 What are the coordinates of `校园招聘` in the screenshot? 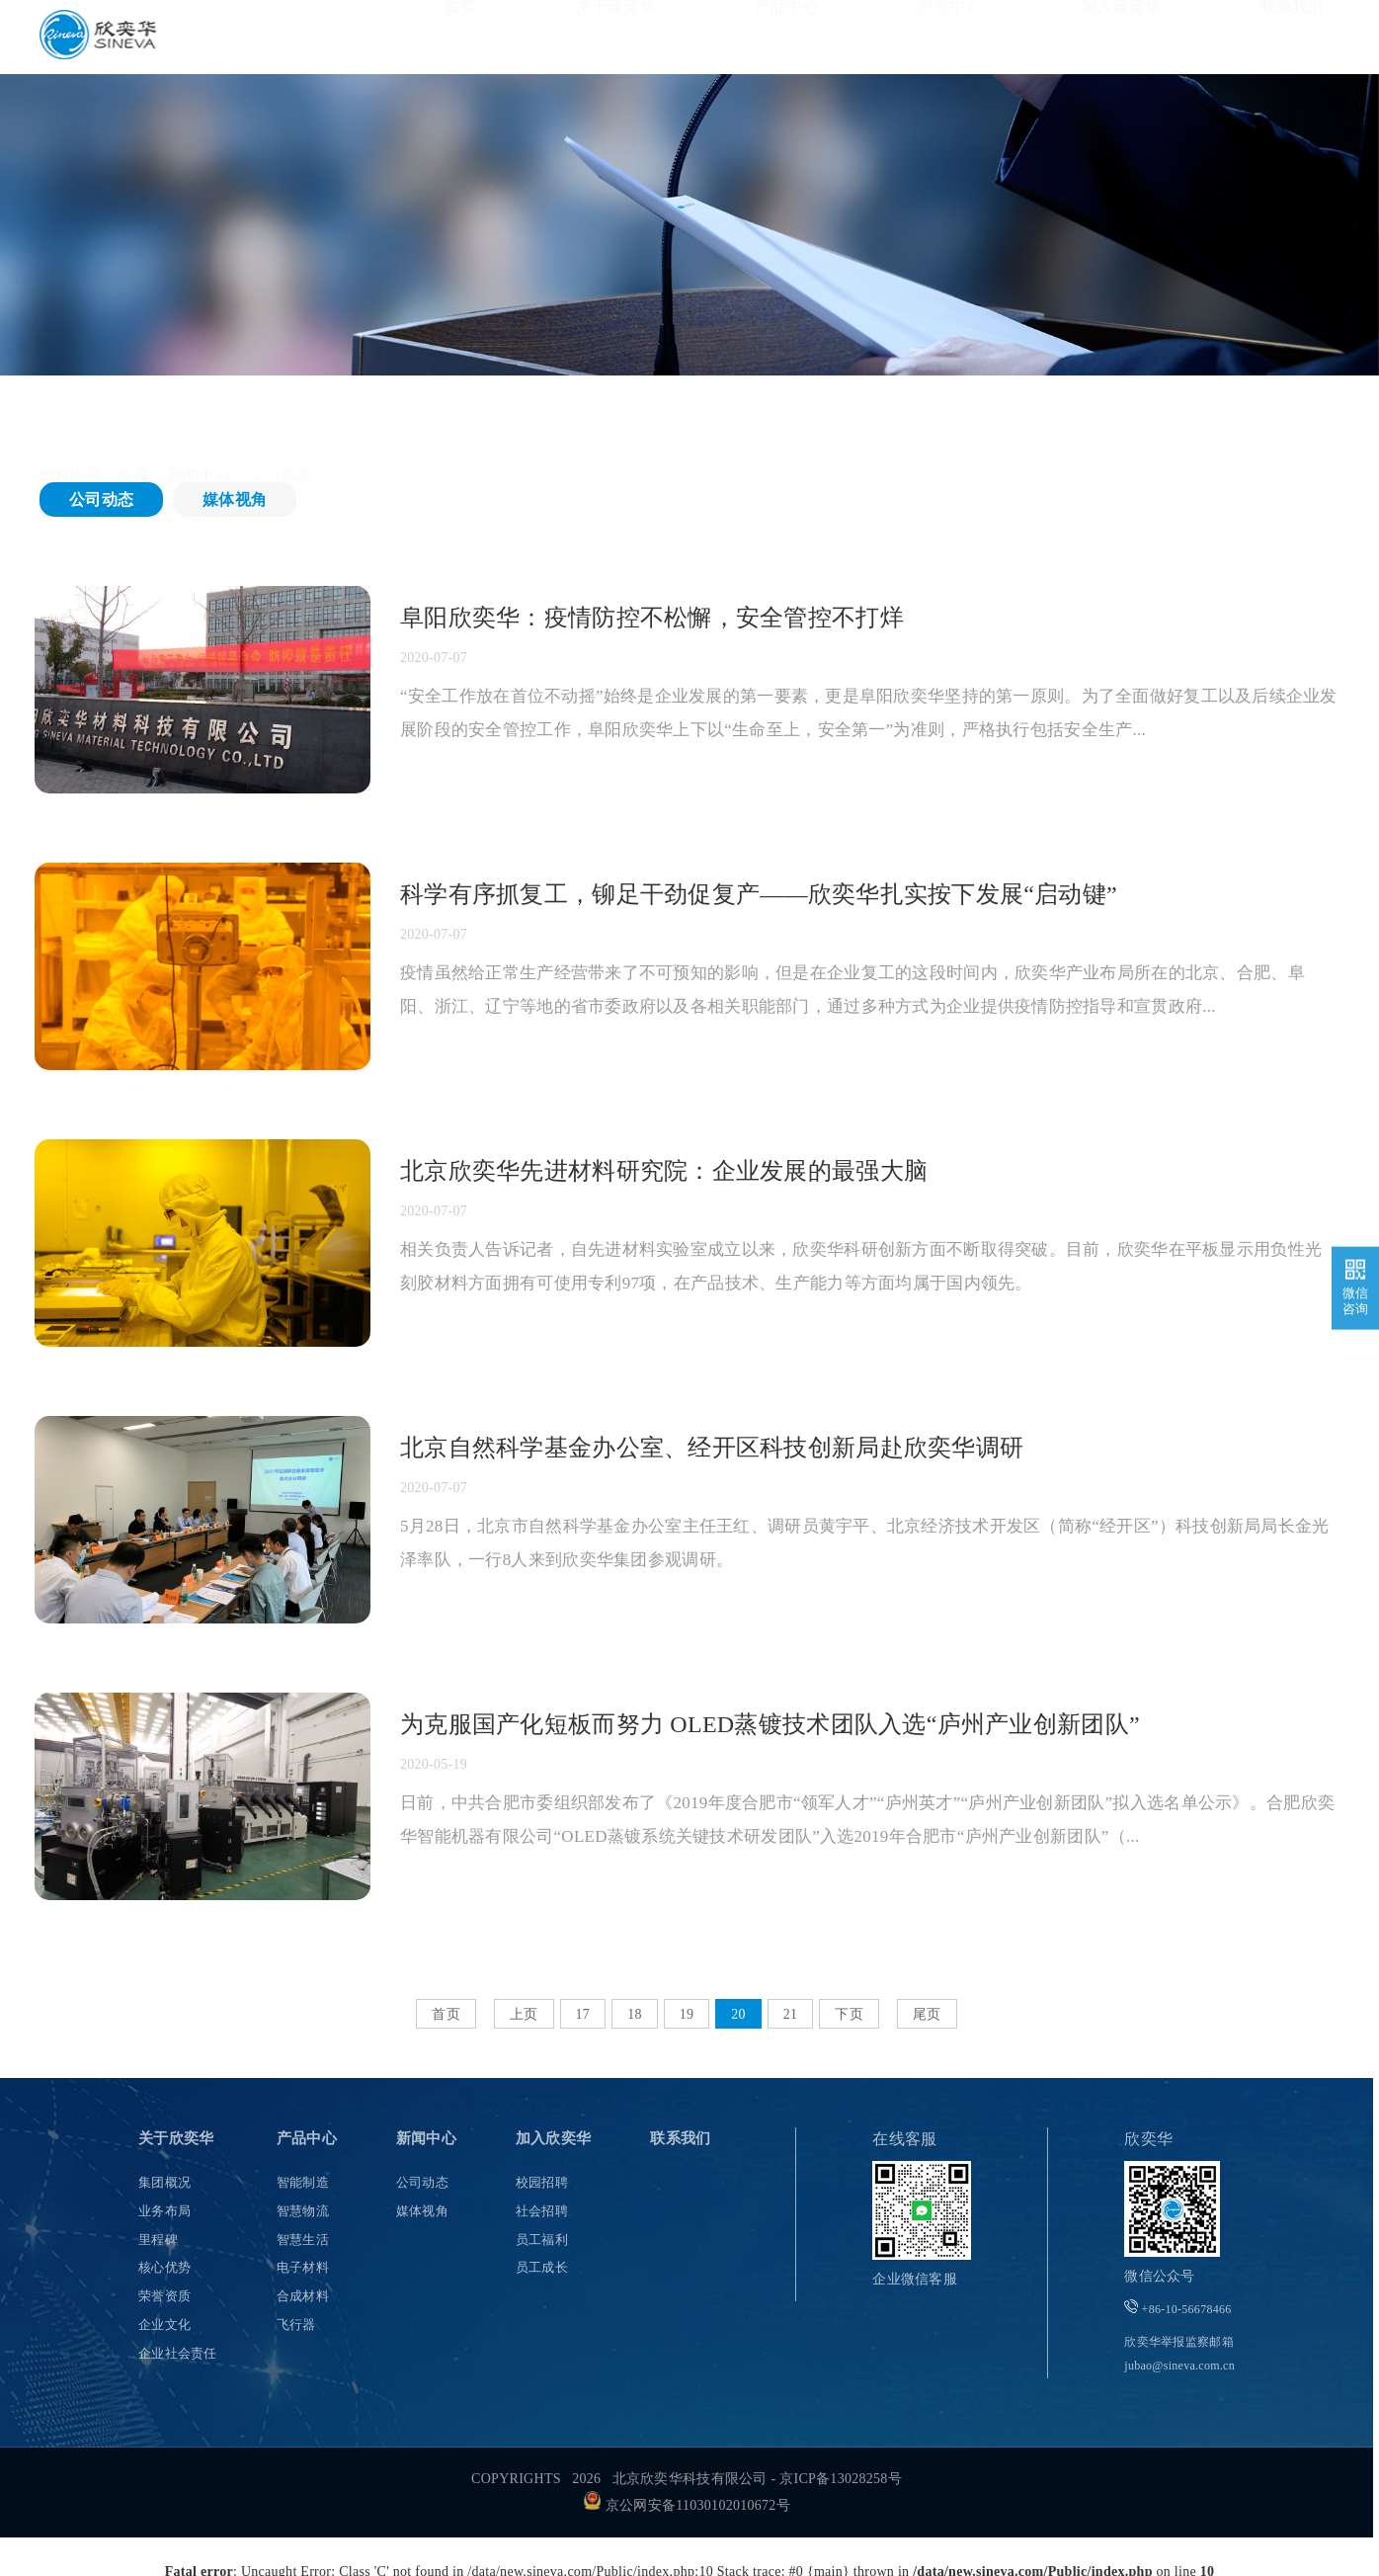 It's located at (542, 2182).